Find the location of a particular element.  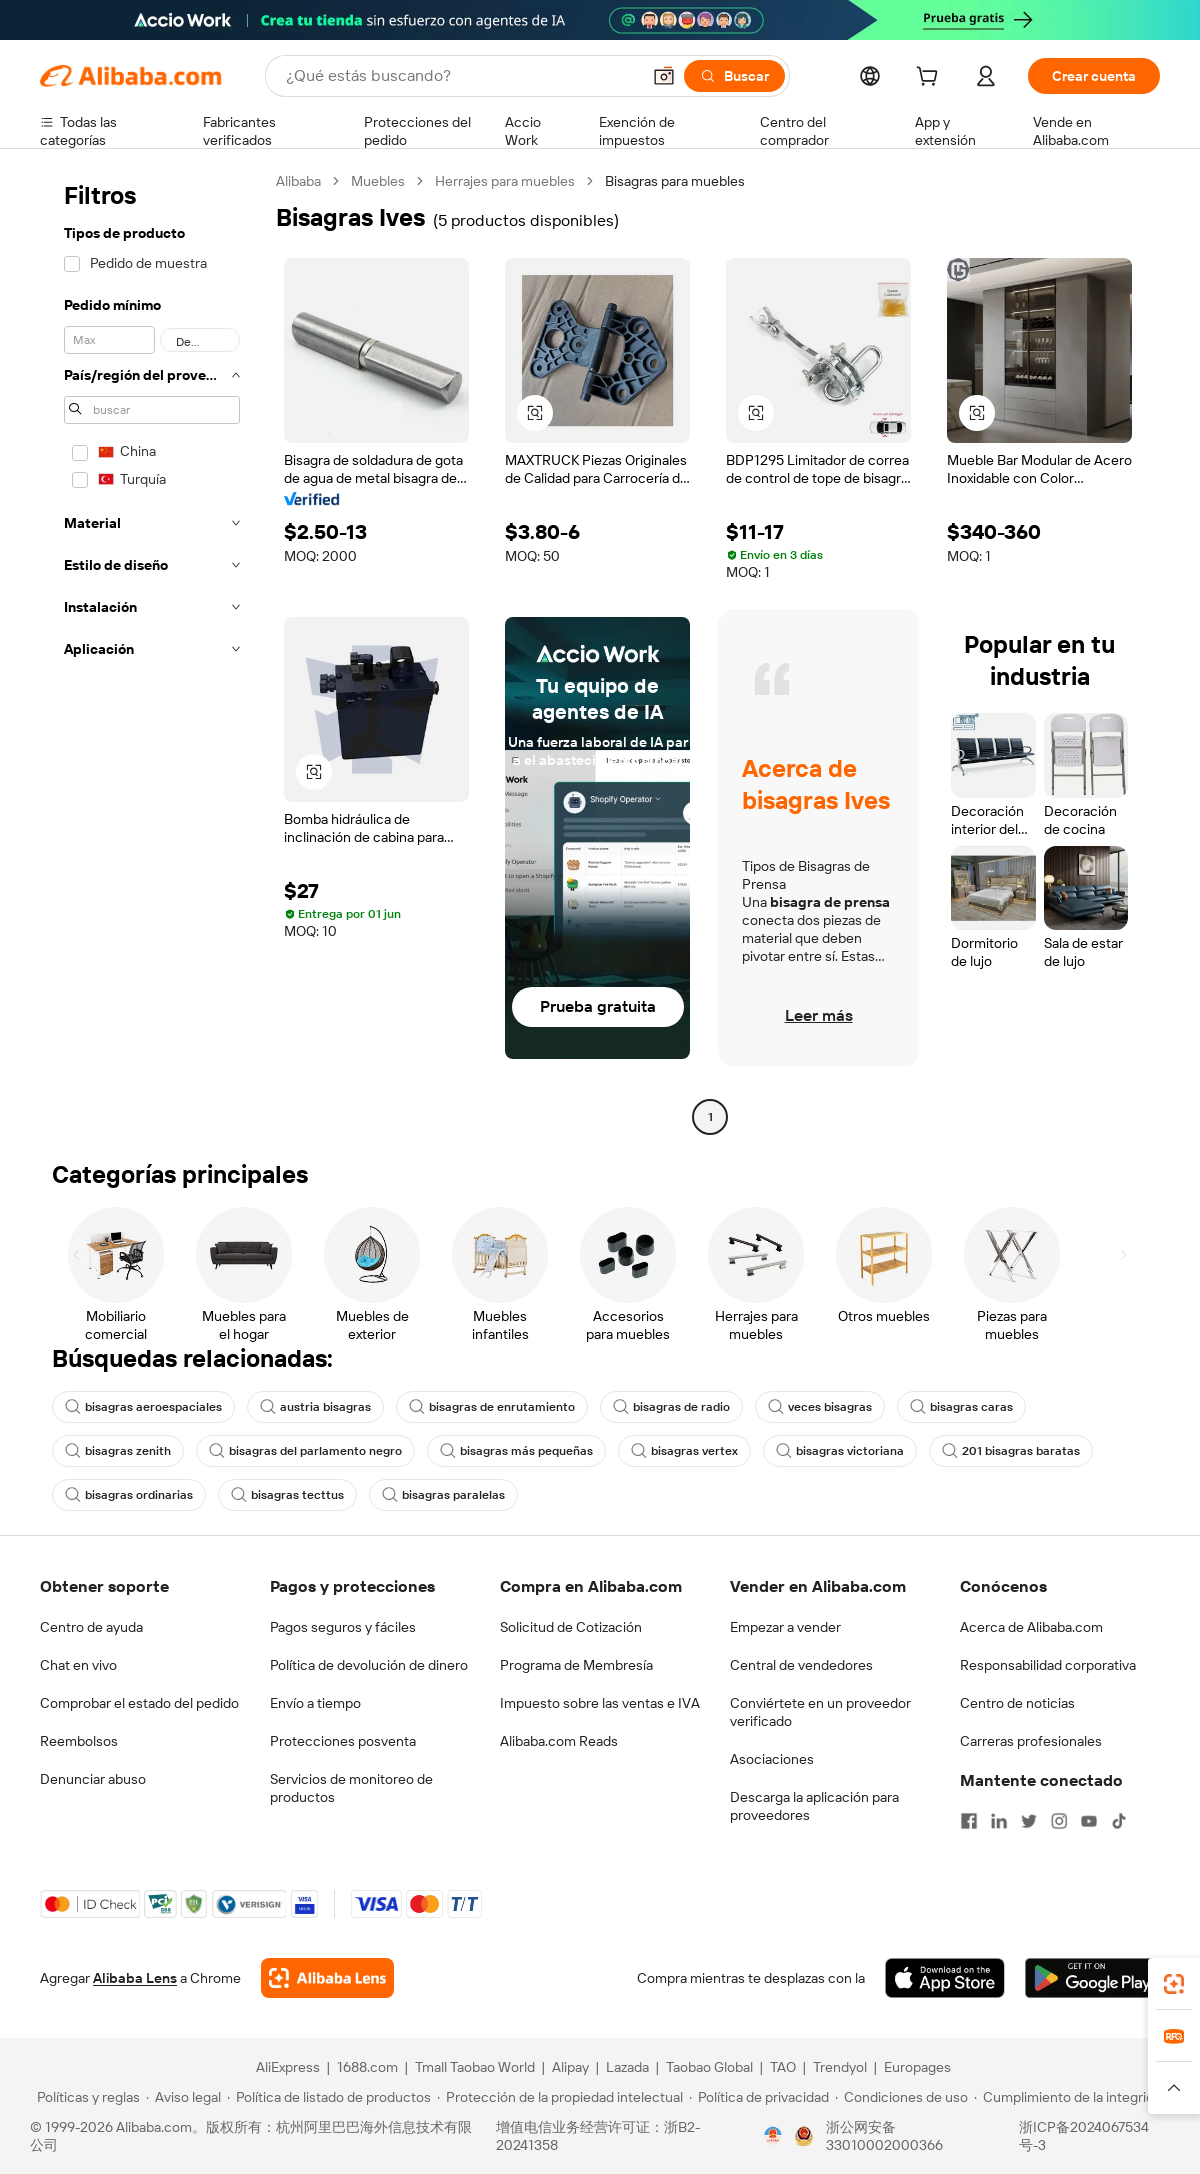

浙公网安备33010002000366 [View public security record] is located at coordinates (884, 2136).